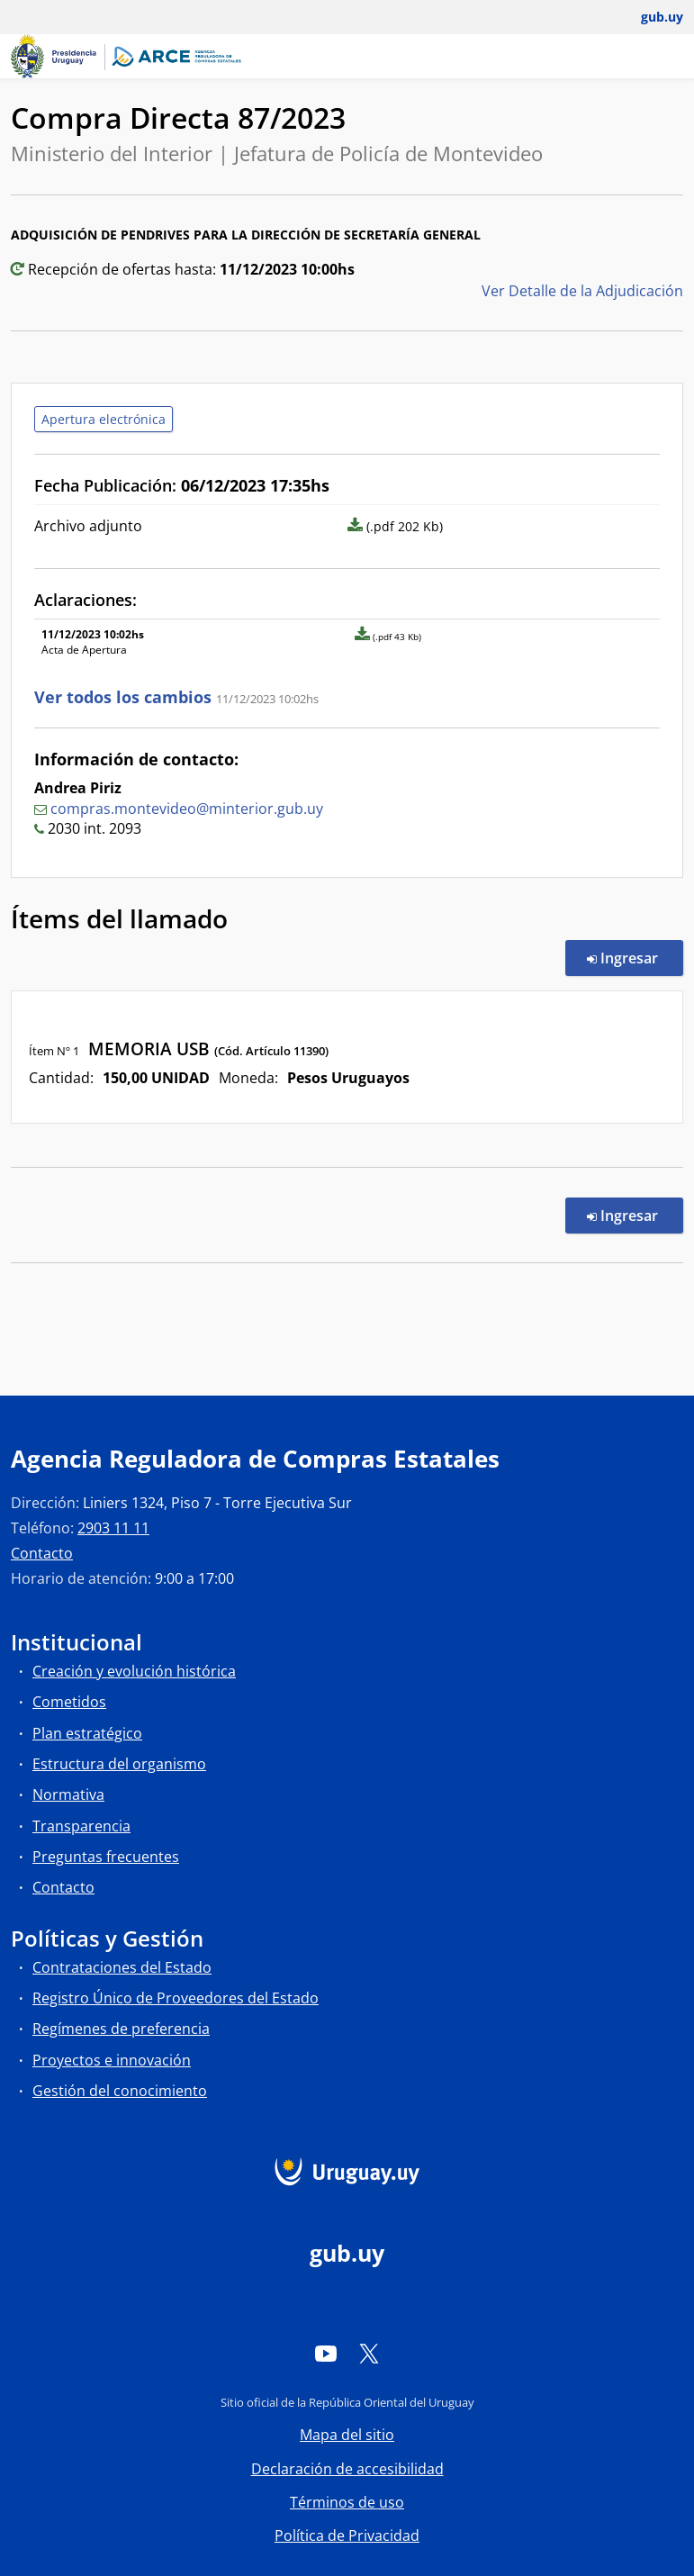  What do you see at coordinates (87, 1733) in the screenshot?
I see `Plan estratégico` at bounding box center [87, 1733].